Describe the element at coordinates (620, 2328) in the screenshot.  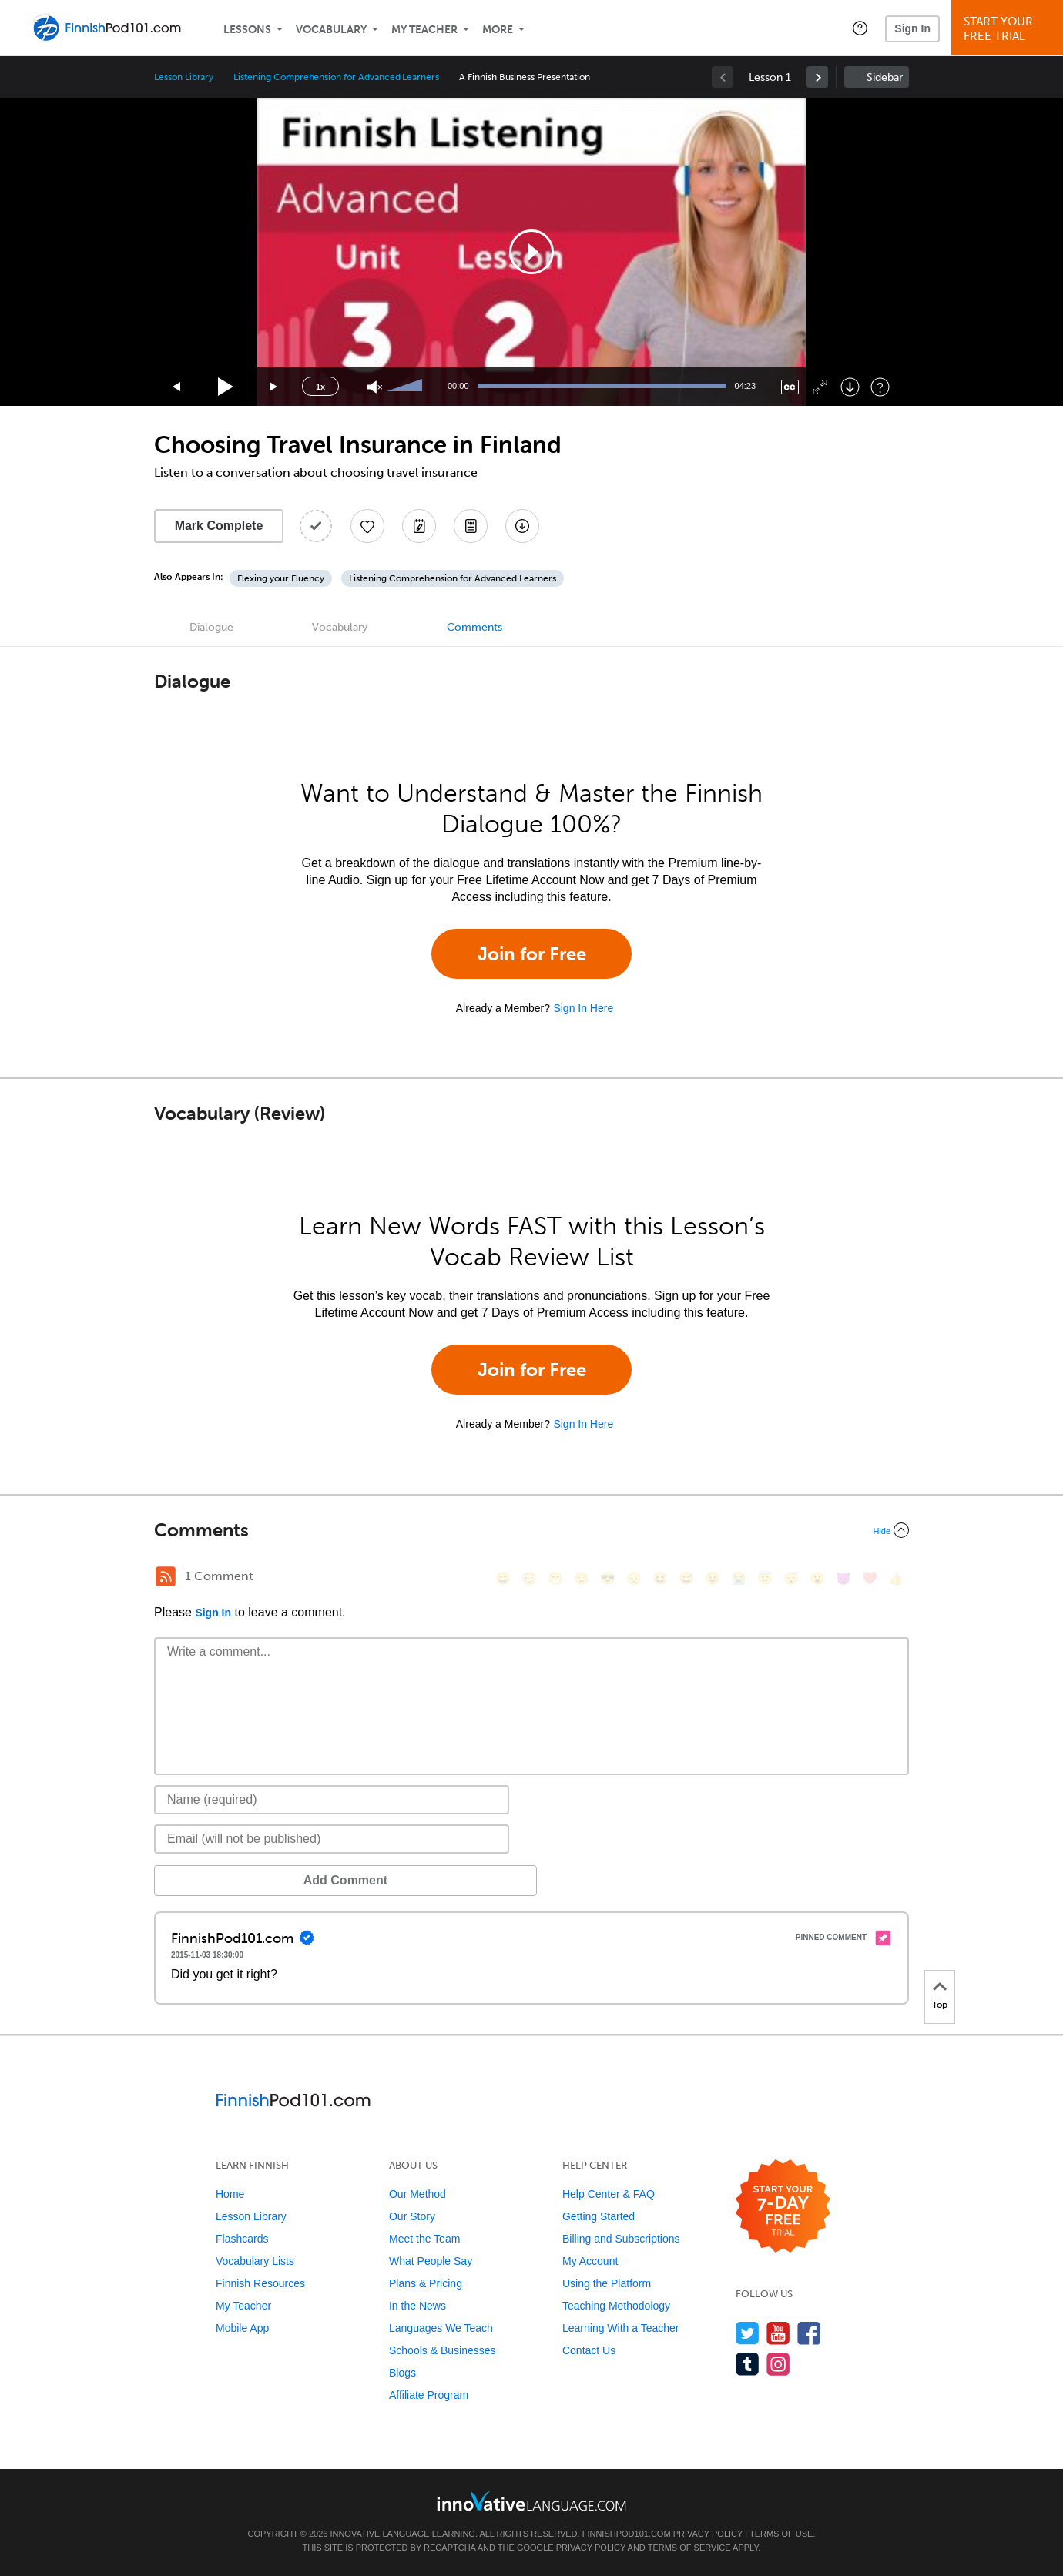
I see `Learning With a Teacher` at that location.